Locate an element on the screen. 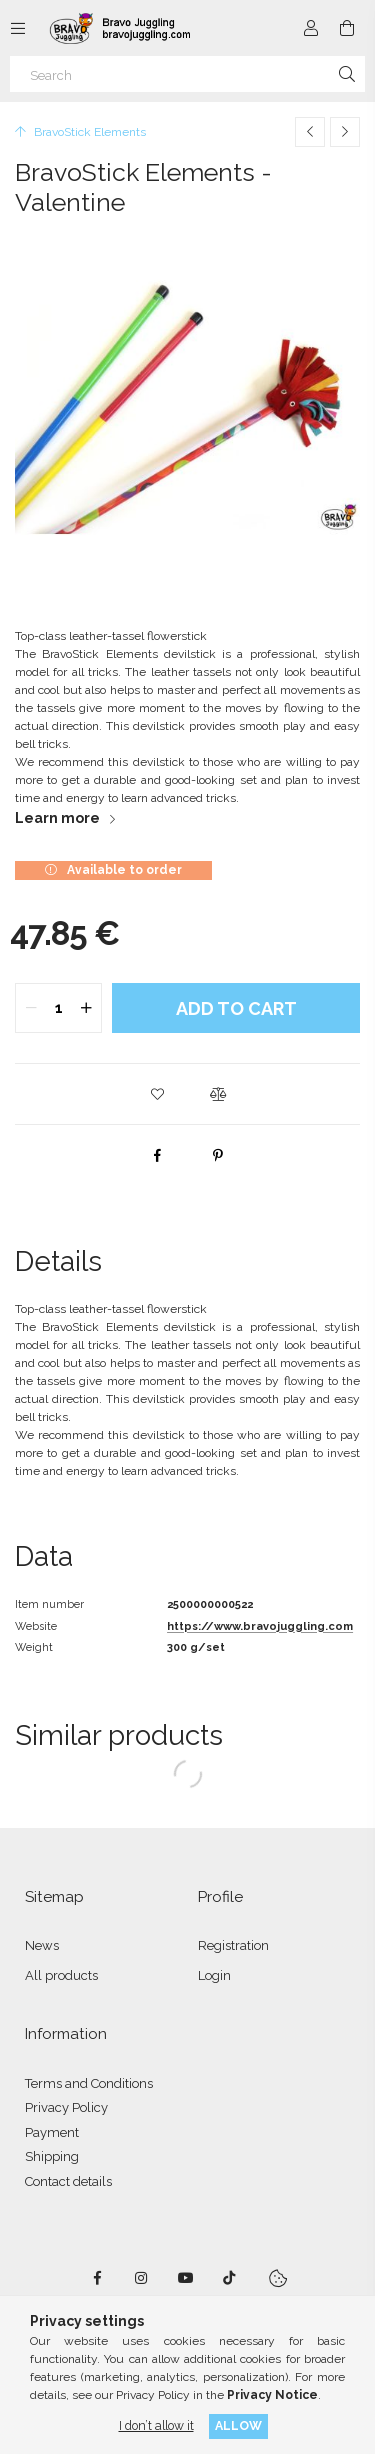  Registration is located at coordinates (233, 1945).